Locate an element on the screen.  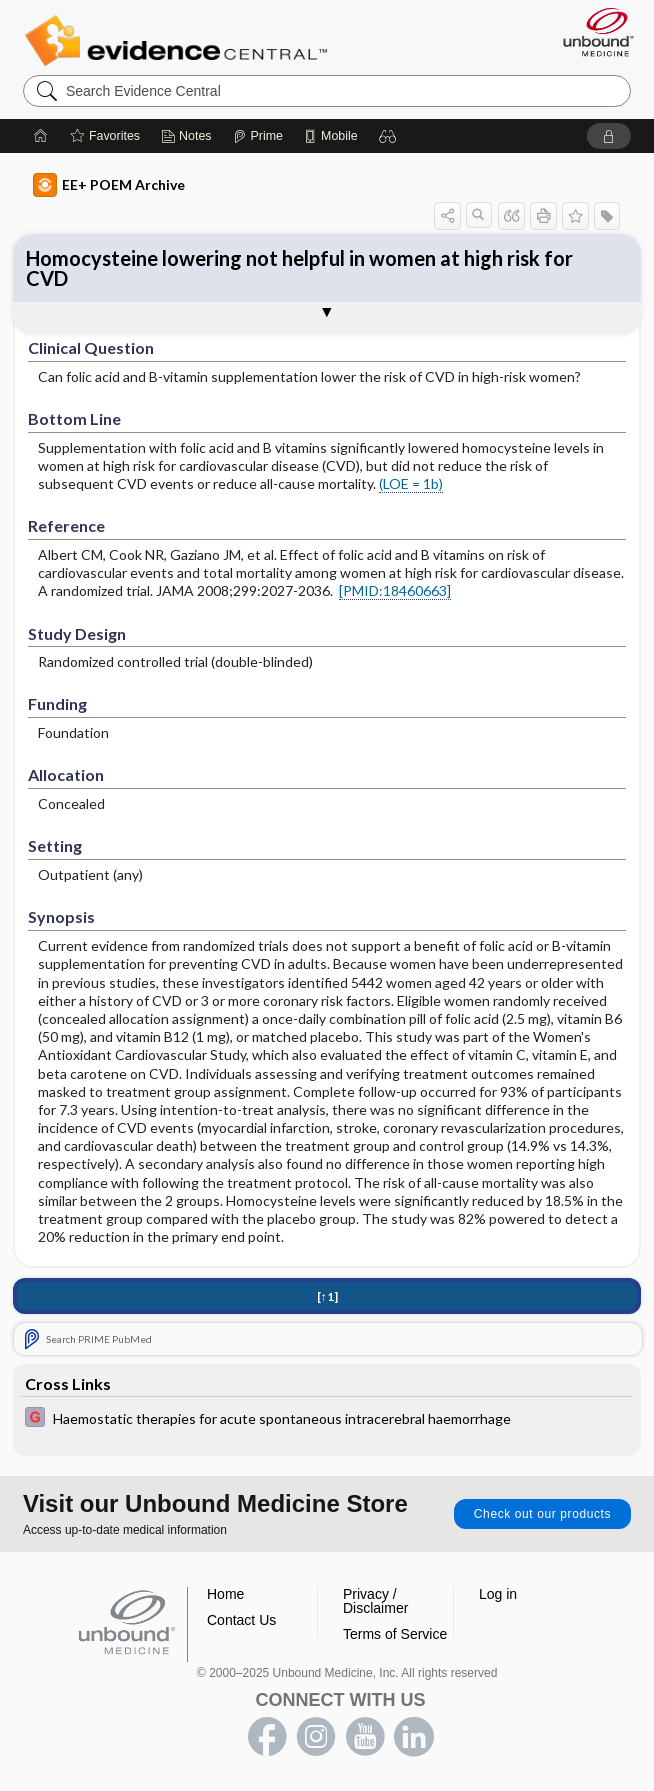
instagram is located at coordinates (316, 1737).